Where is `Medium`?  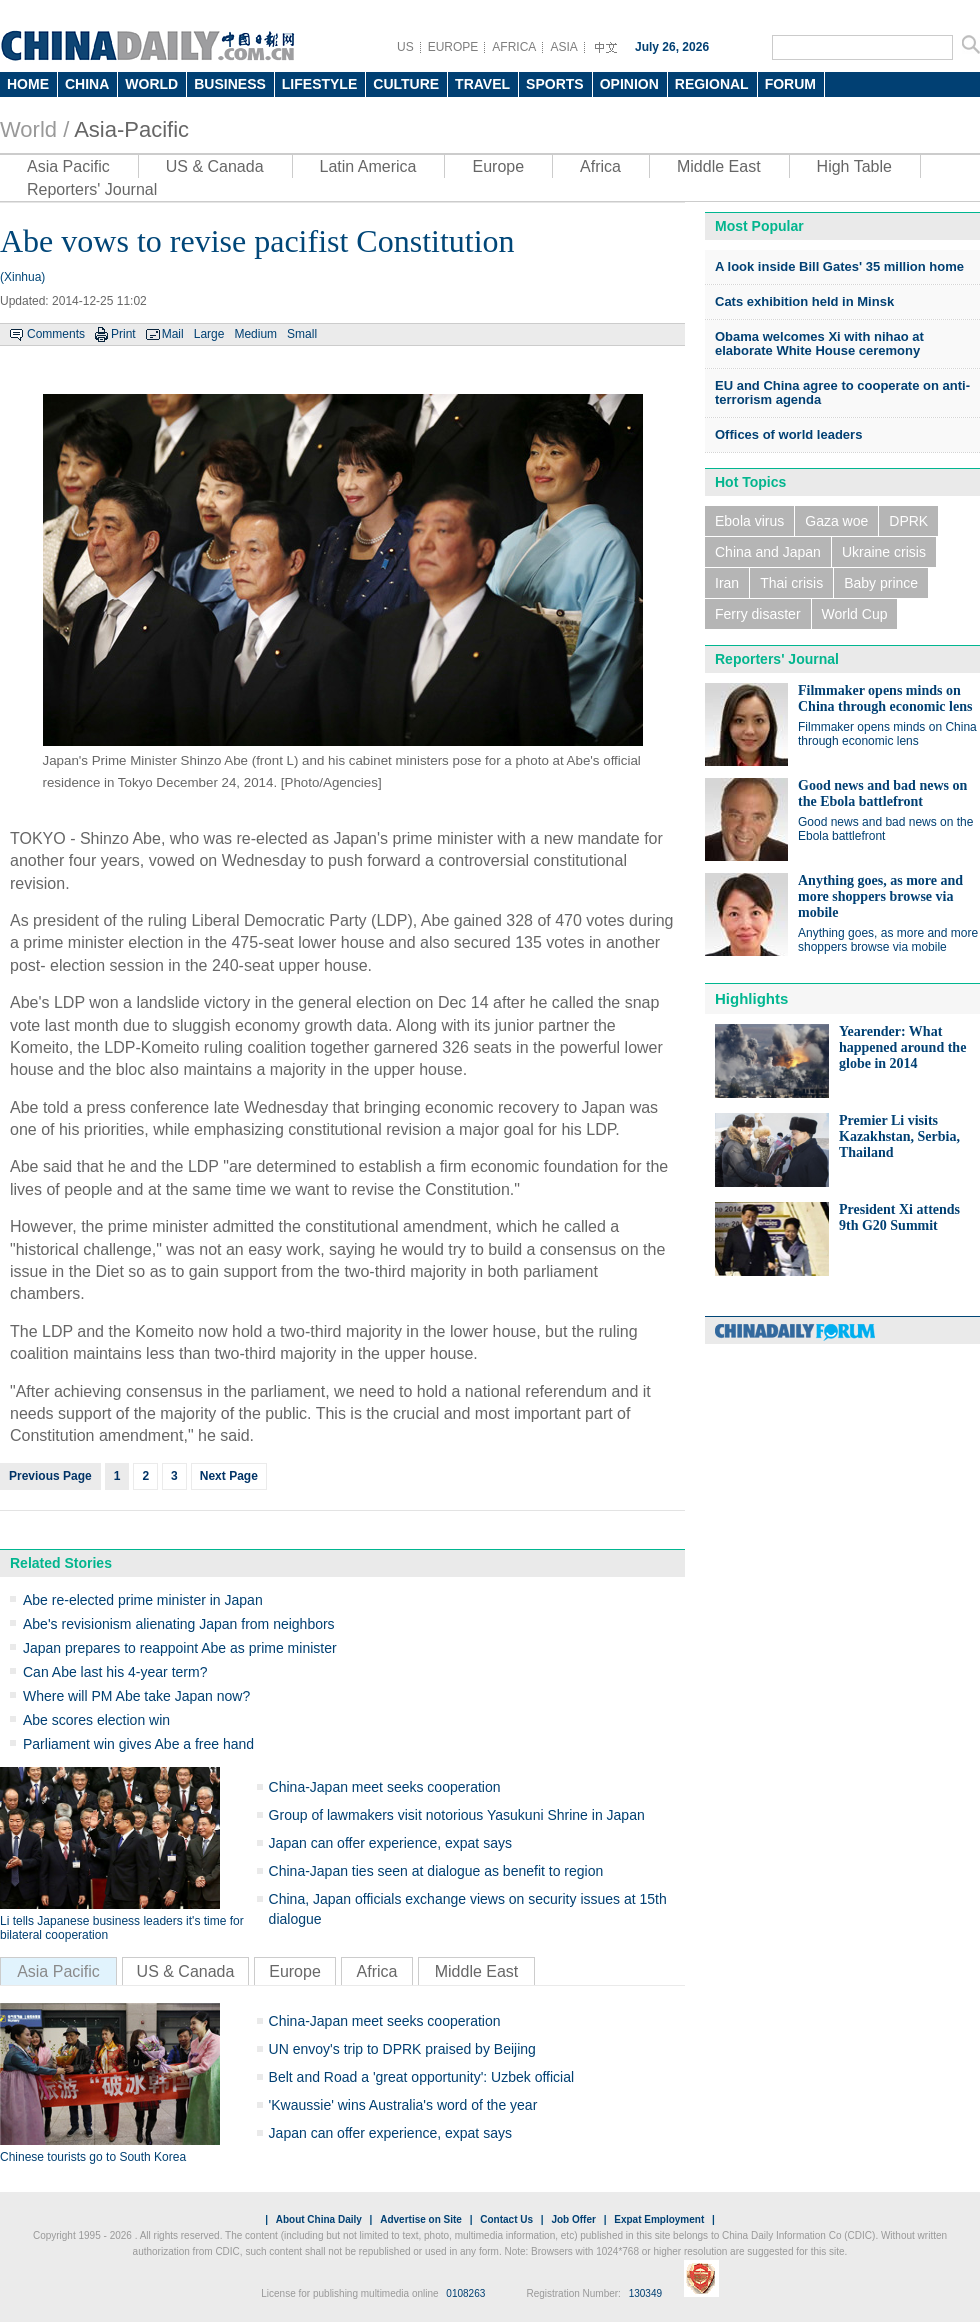 Medium is located at coordinates (255, 334).